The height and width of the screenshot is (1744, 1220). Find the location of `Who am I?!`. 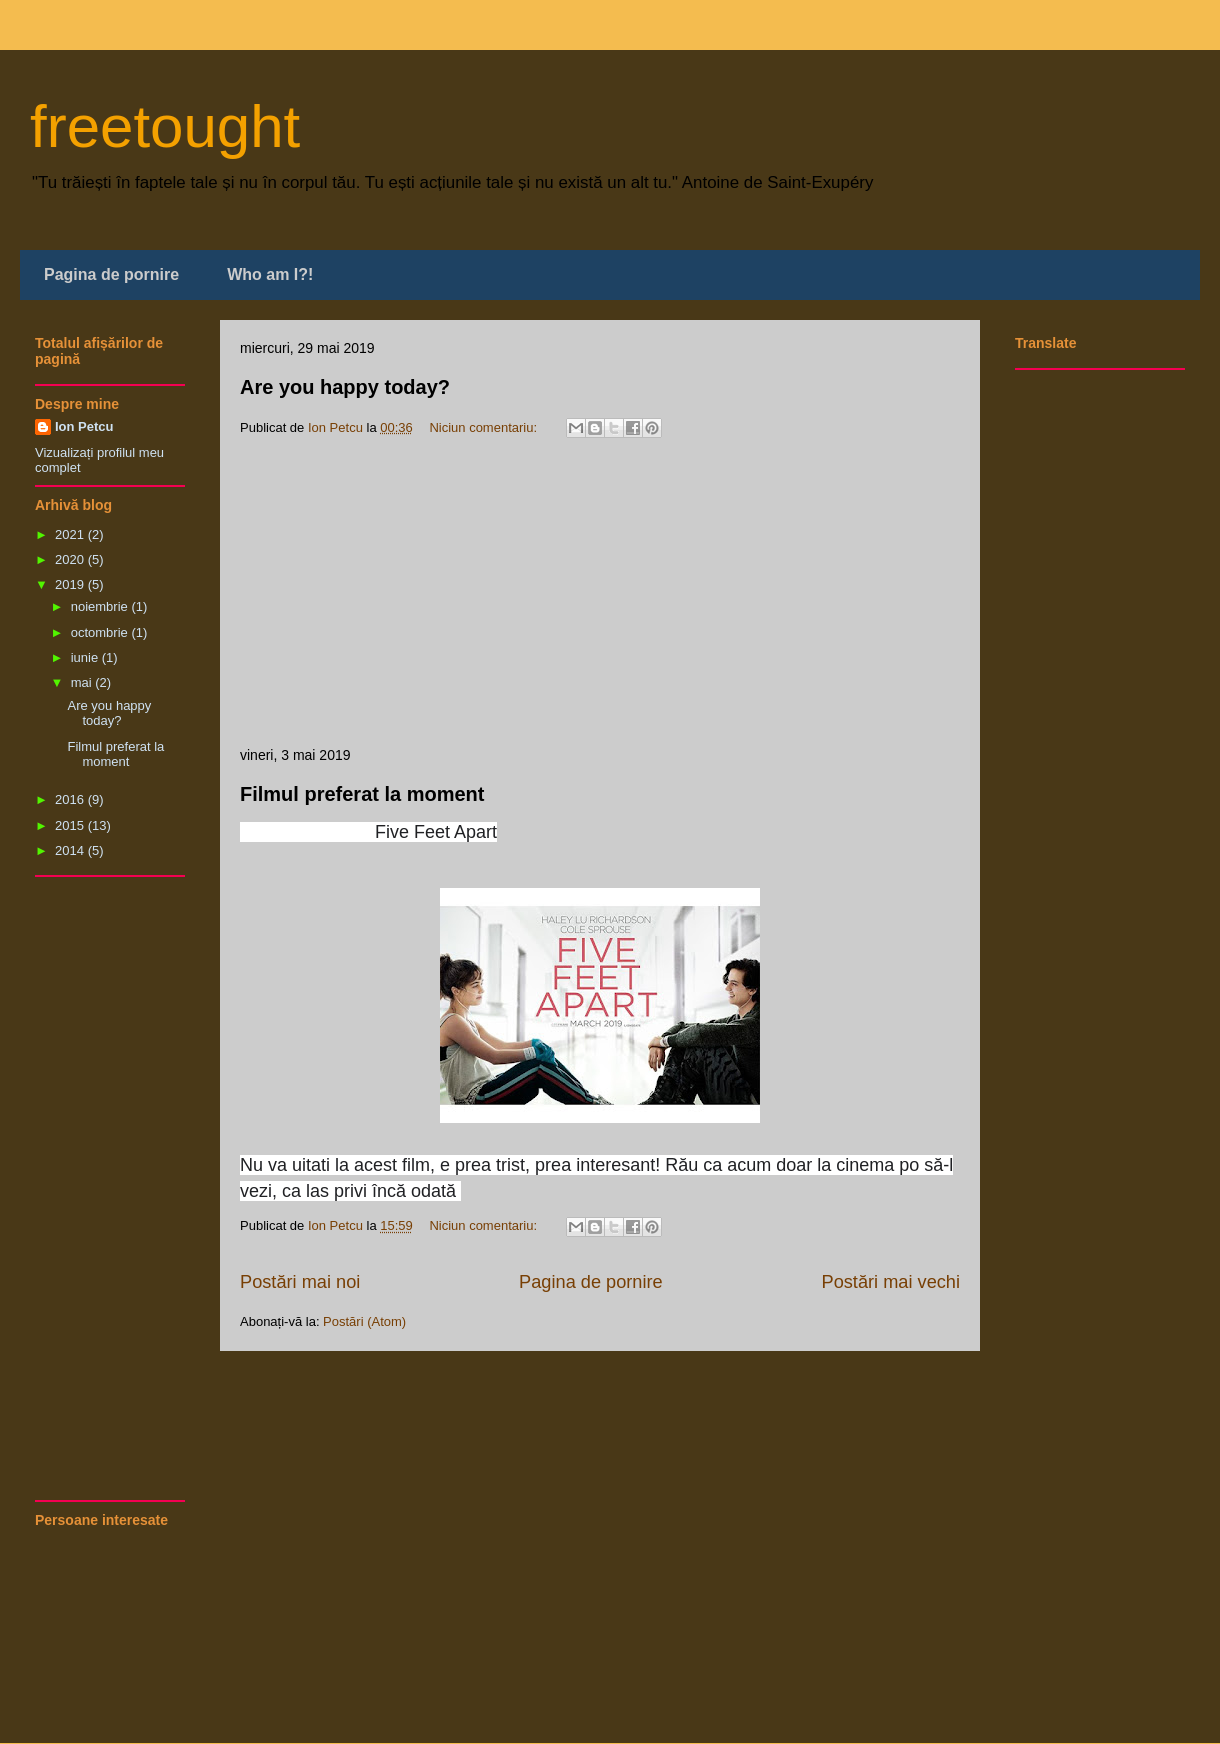

Who am I?! is located at coordinates (270, 274).